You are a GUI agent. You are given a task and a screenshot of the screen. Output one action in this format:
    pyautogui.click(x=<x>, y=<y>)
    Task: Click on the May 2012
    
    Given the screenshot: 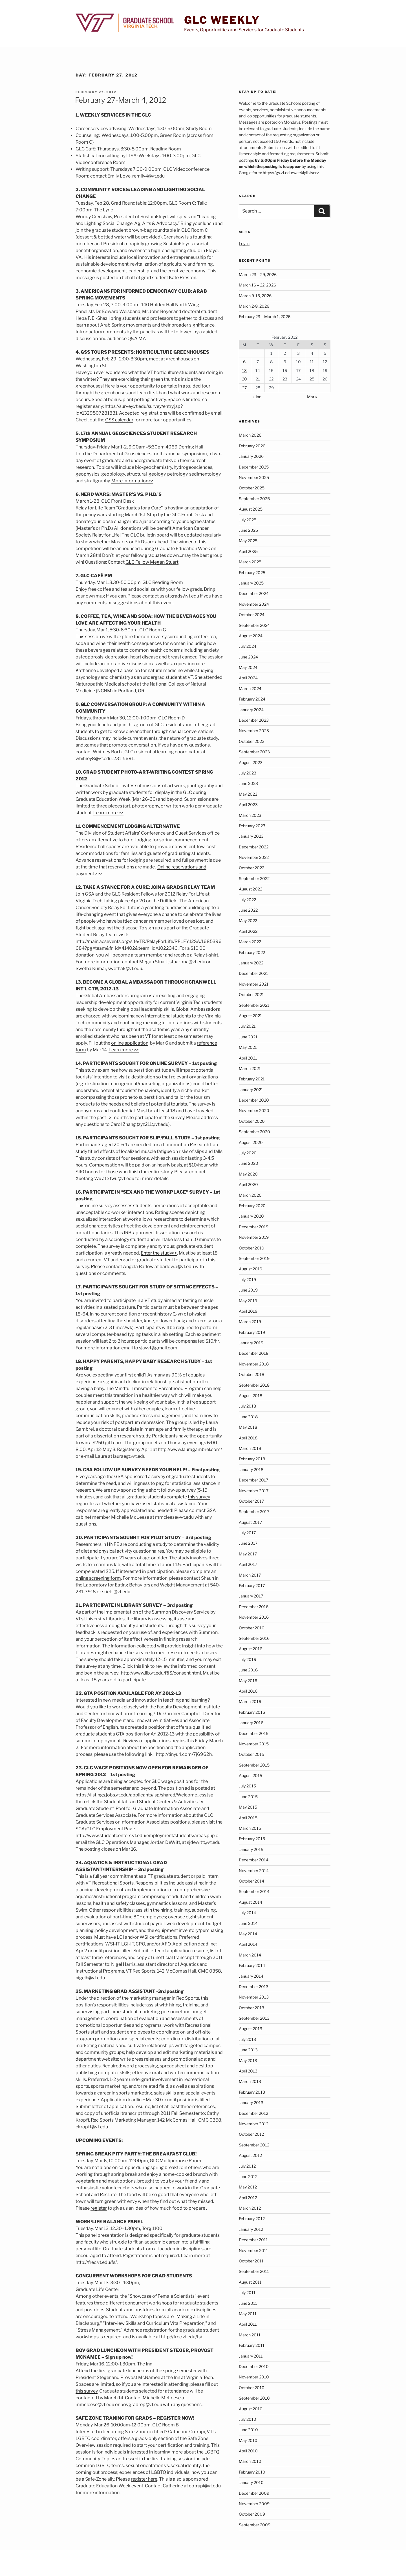 What is the action you would take?
    pyautogui.click(x=248, y=2187)
    